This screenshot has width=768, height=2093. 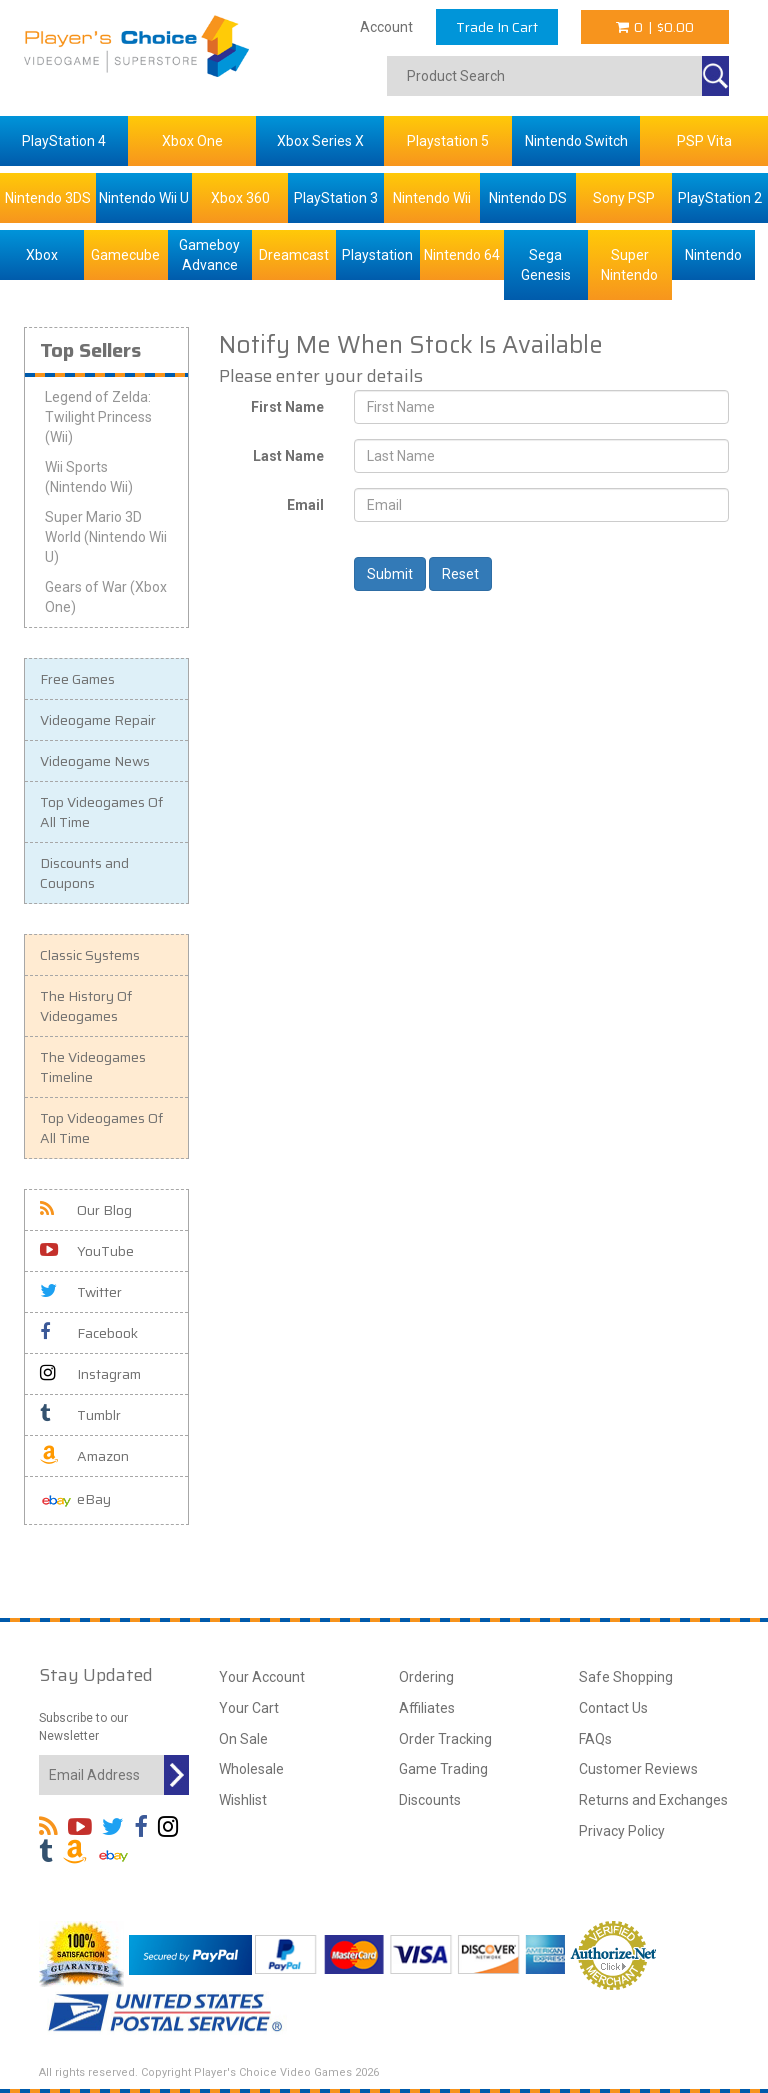 I want to click on Nintendo Wii, so click(x=432, y=198).